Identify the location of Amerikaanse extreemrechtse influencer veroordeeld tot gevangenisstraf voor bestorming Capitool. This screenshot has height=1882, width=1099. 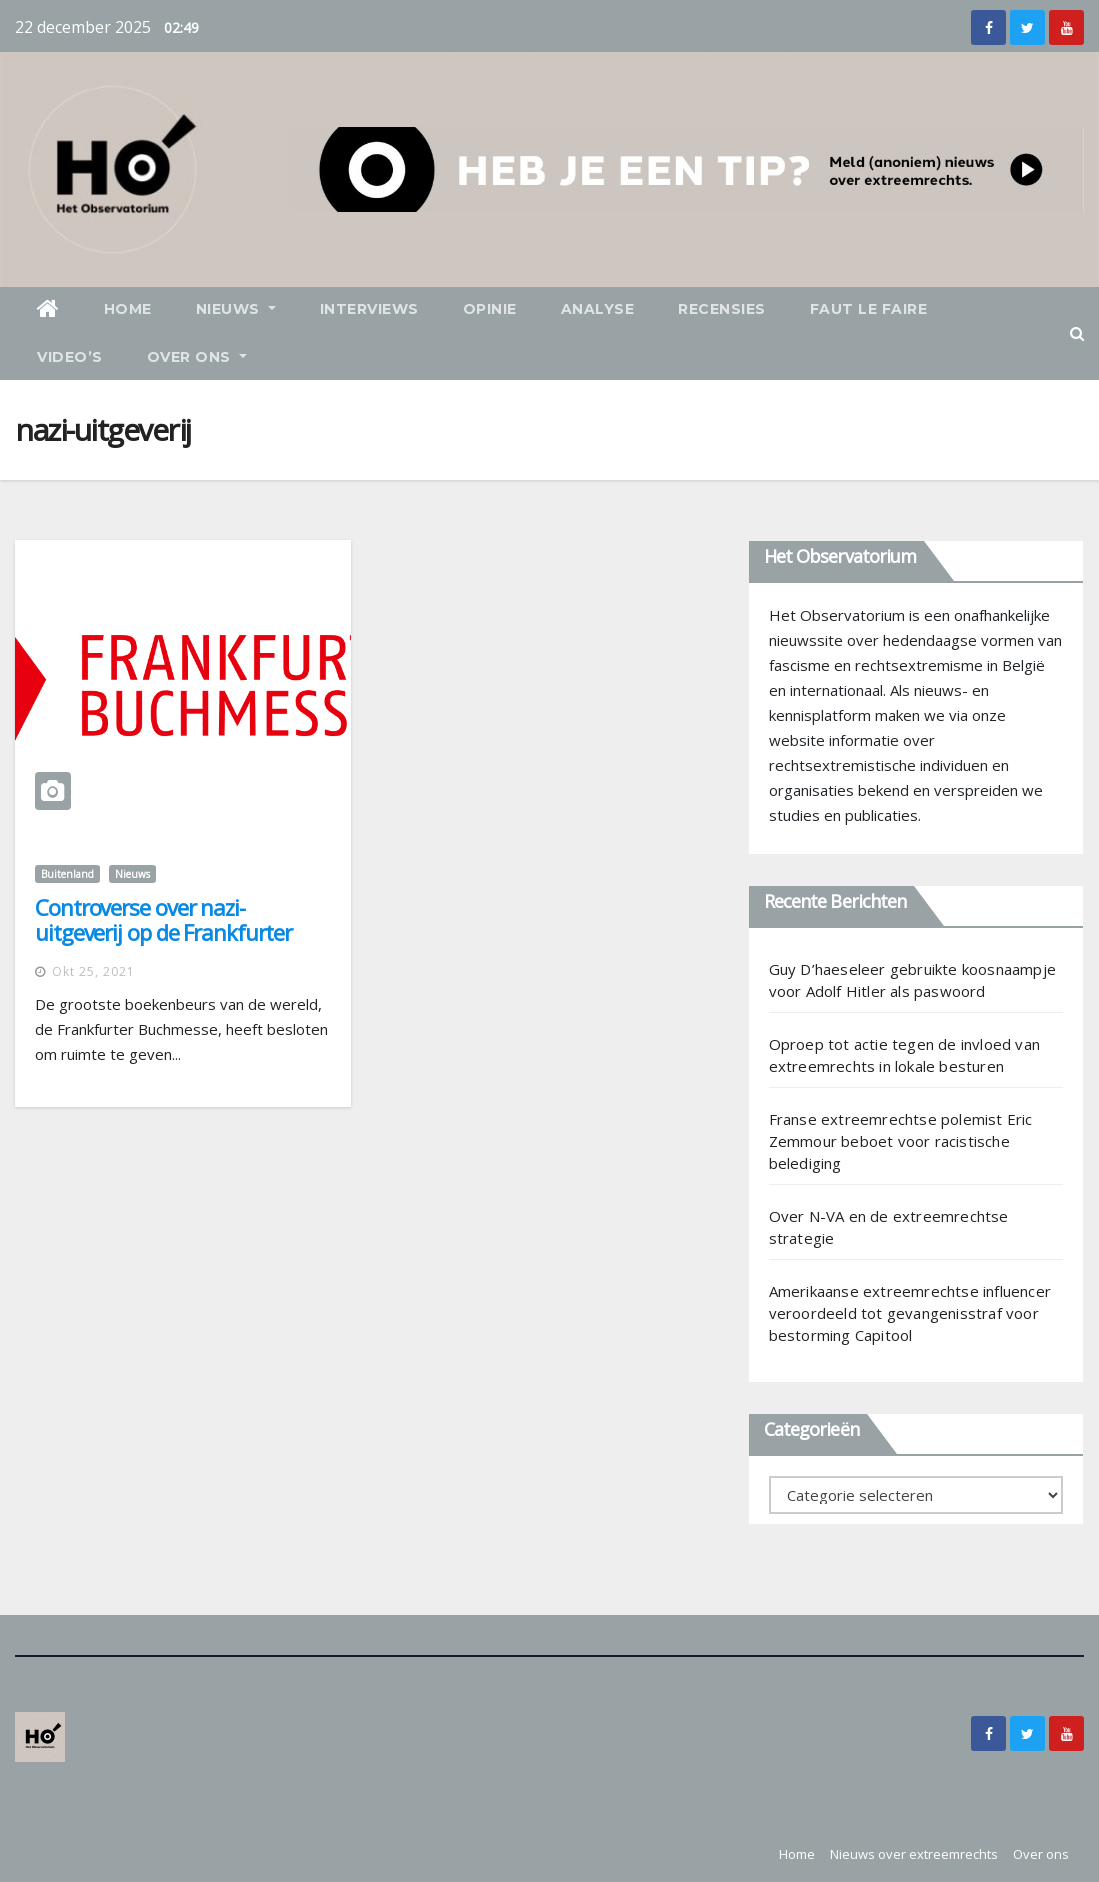
(910, 1313).